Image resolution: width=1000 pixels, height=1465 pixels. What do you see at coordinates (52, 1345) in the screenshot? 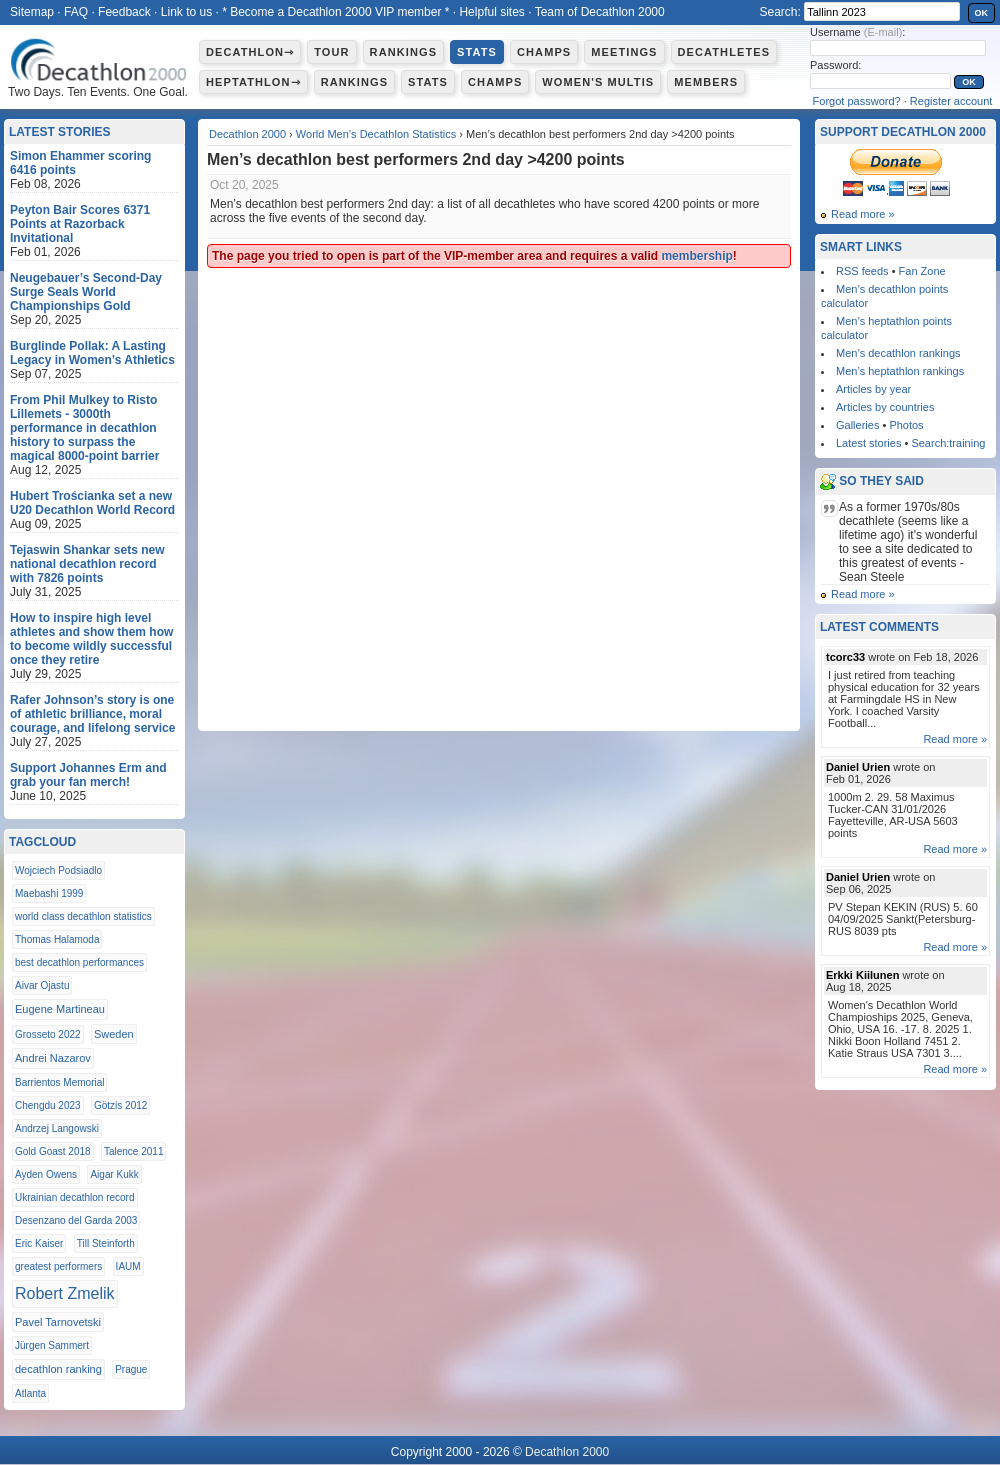
I see `Jürgen Sammert` at bounding box center [52, 1345].